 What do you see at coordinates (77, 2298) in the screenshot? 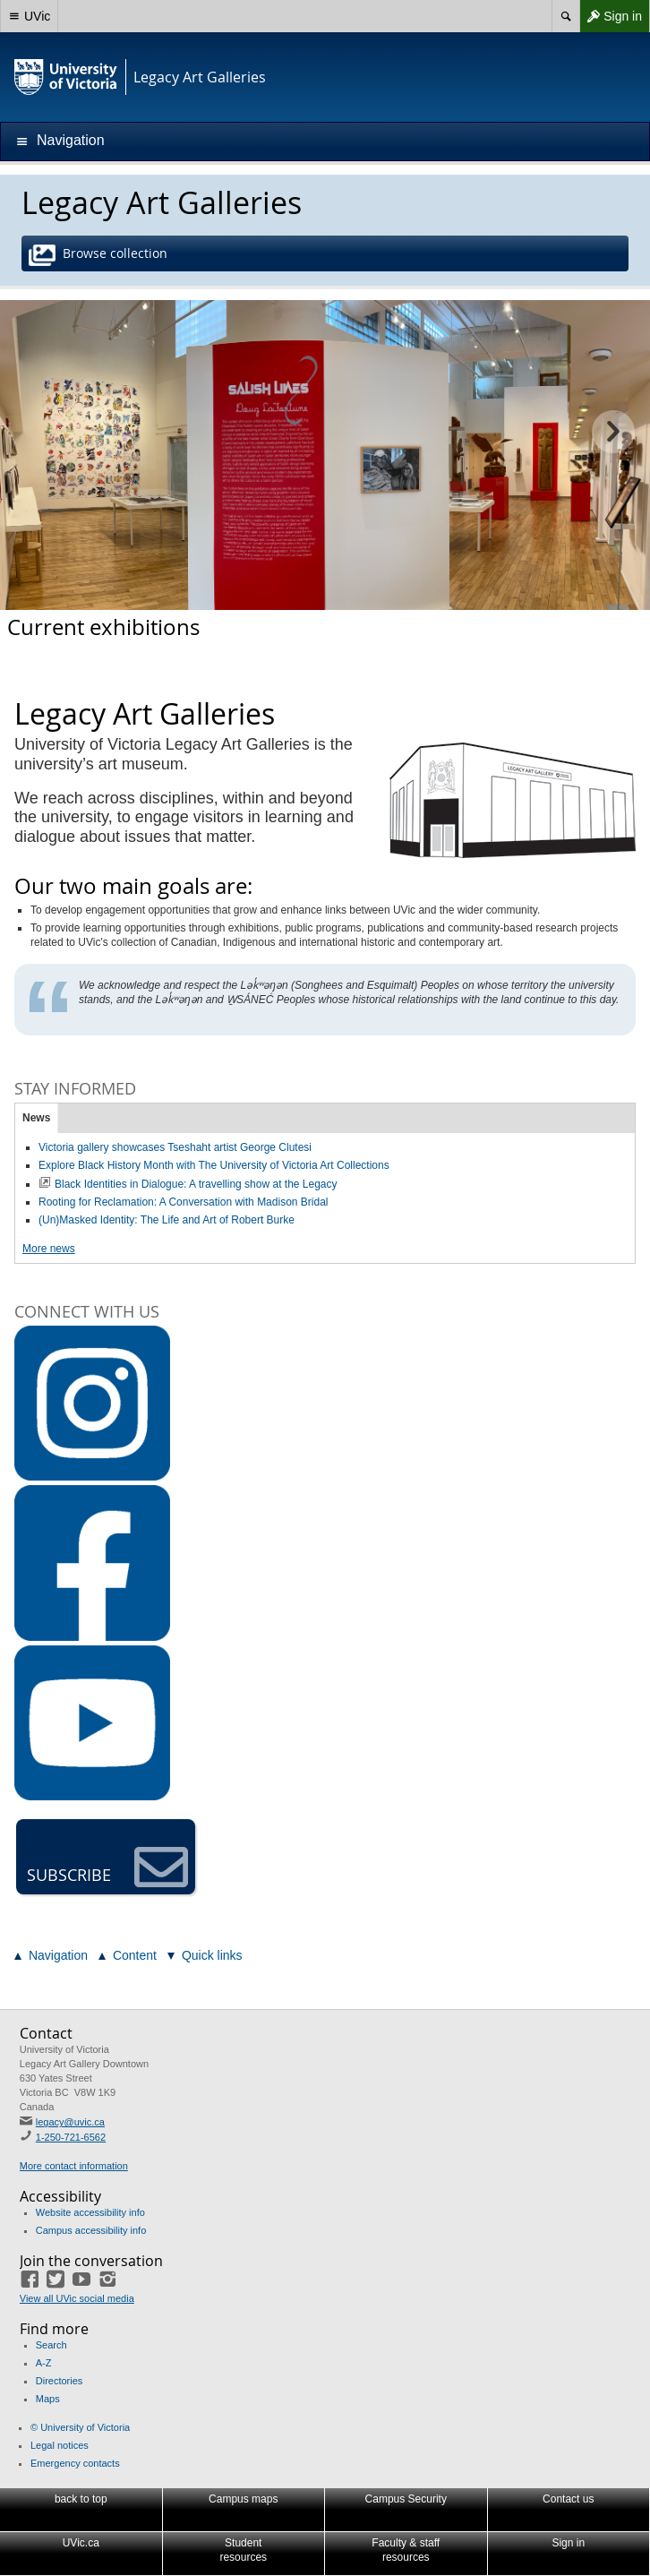
I see `View all UVic social media` at bounding box center [77, 2298].